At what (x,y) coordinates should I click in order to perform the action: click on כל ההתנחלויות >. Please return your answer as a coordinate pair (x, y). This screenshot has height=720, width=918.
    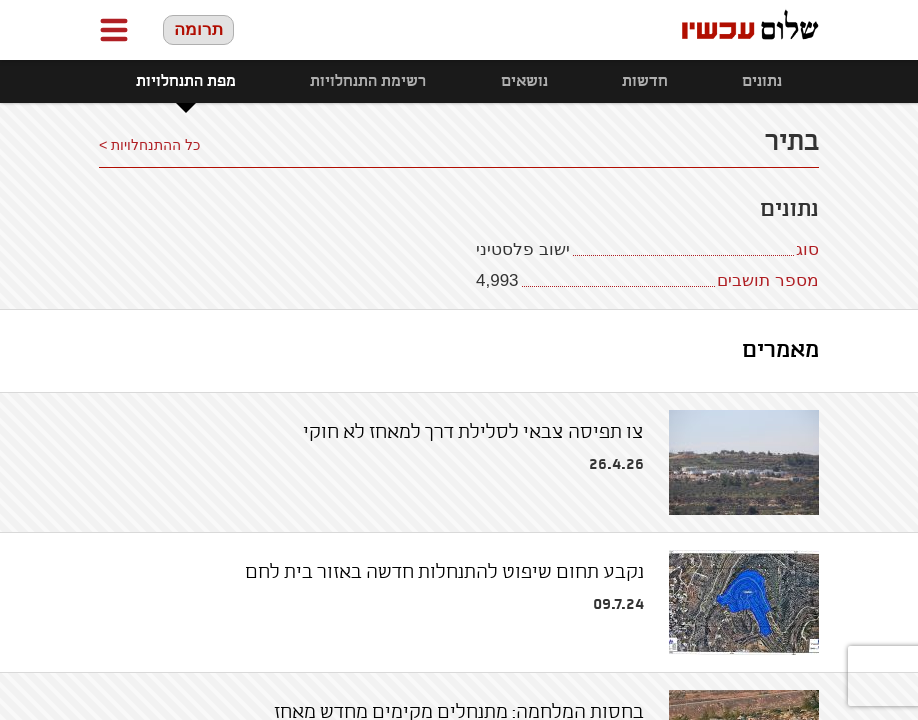
    Looking at the image, I should click on (149, 145).